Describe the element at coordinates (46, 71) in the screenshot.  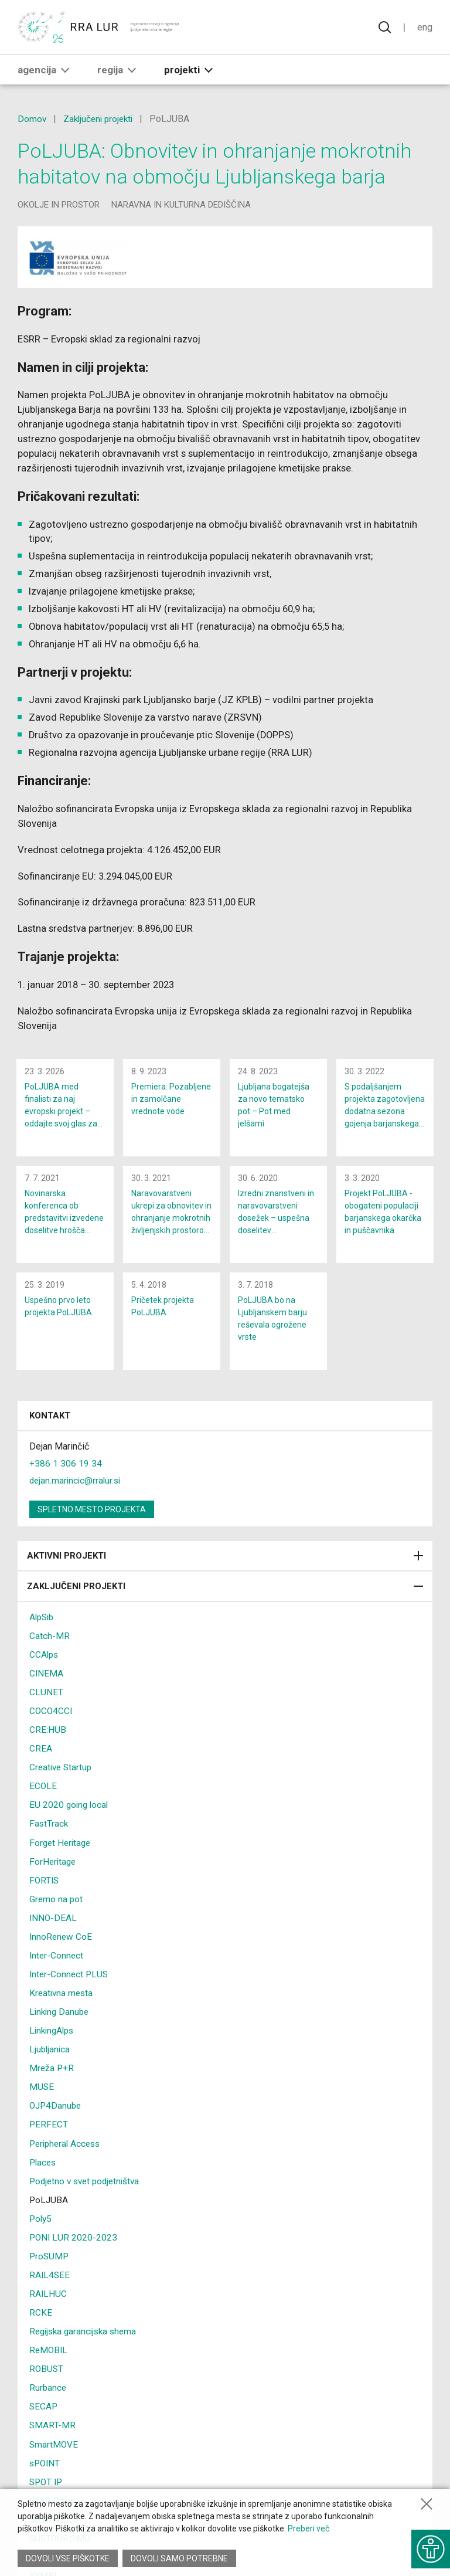
I see `Agencija` at that location.